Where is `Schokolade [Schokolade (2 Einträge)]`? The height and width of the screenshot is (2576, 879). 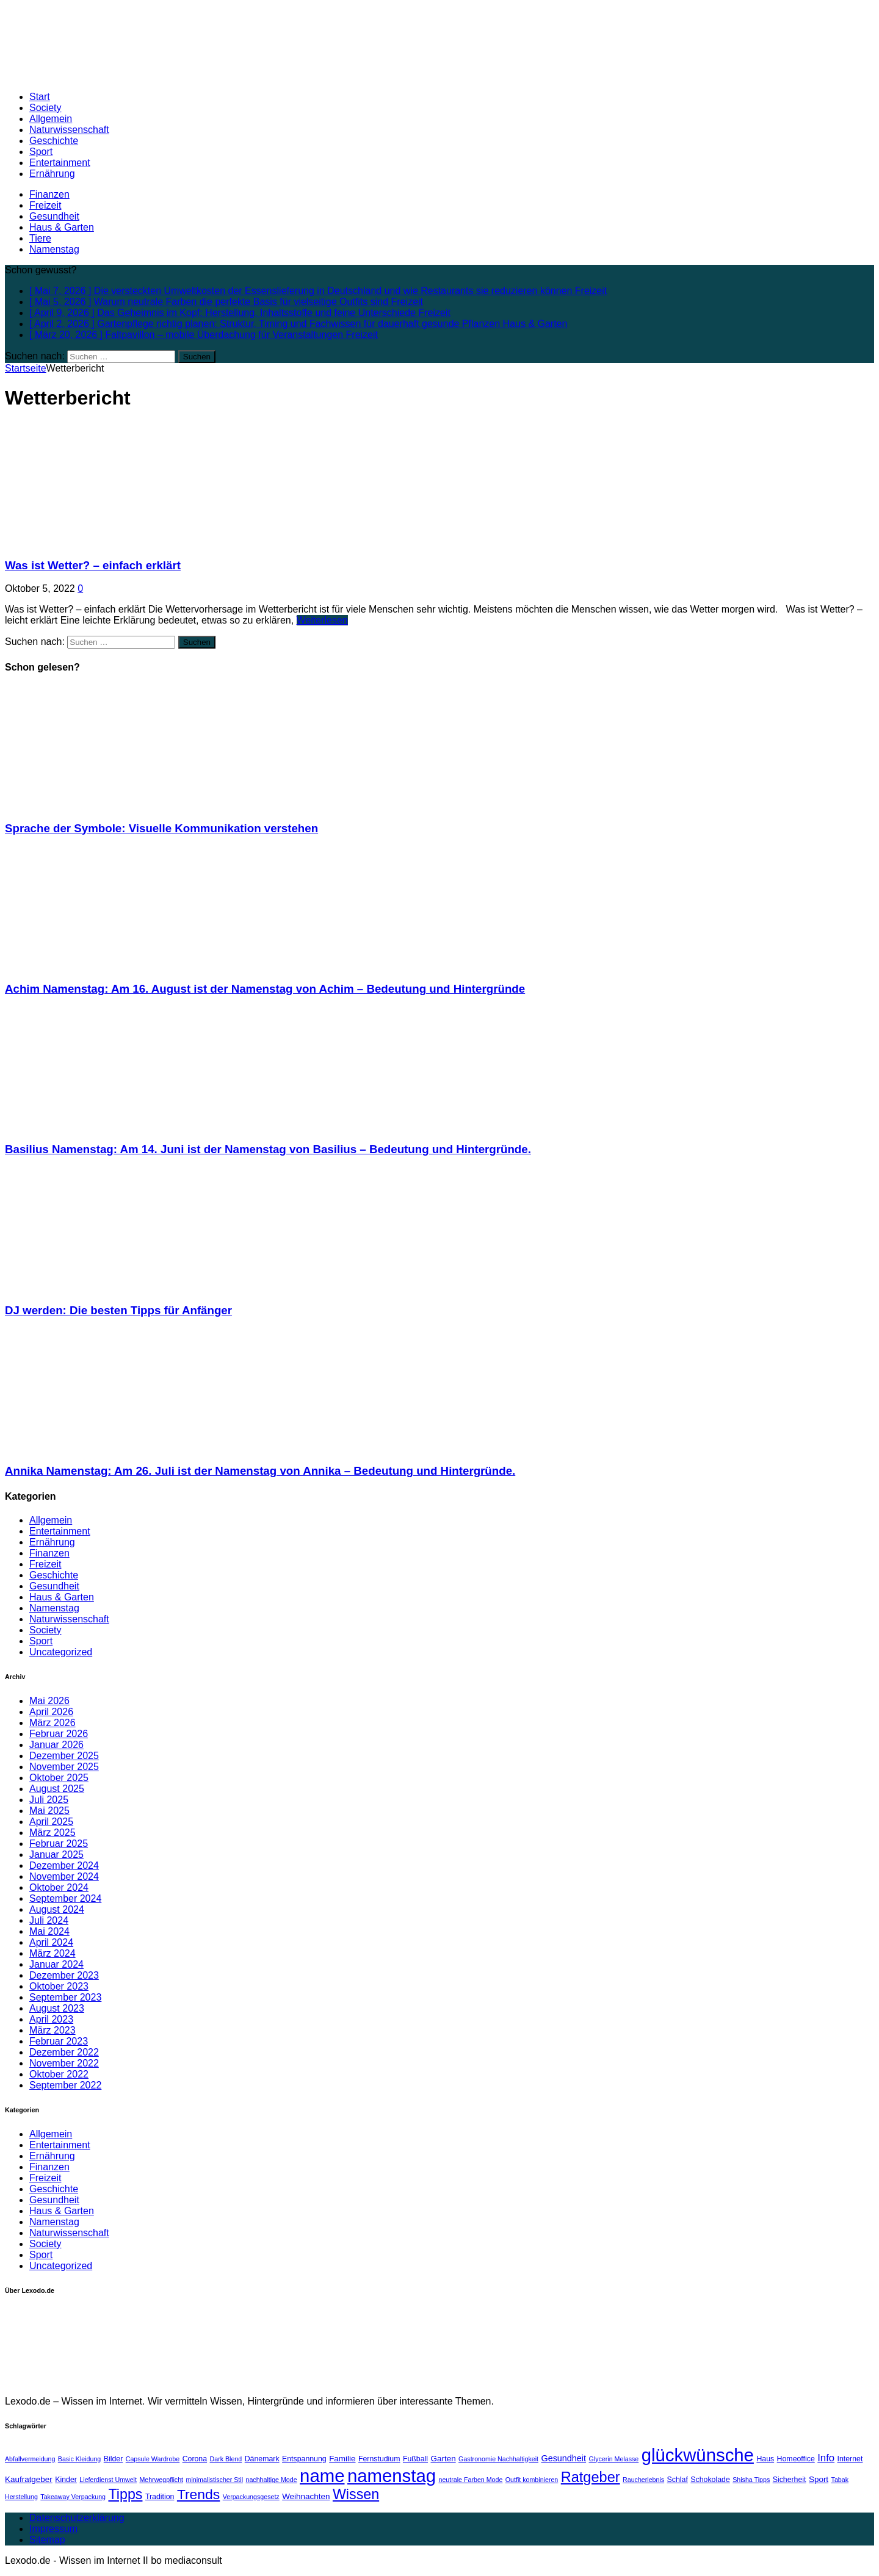 Schokolade [Schokolade (2 Einträge)] is located at coordinates (709, 2479).